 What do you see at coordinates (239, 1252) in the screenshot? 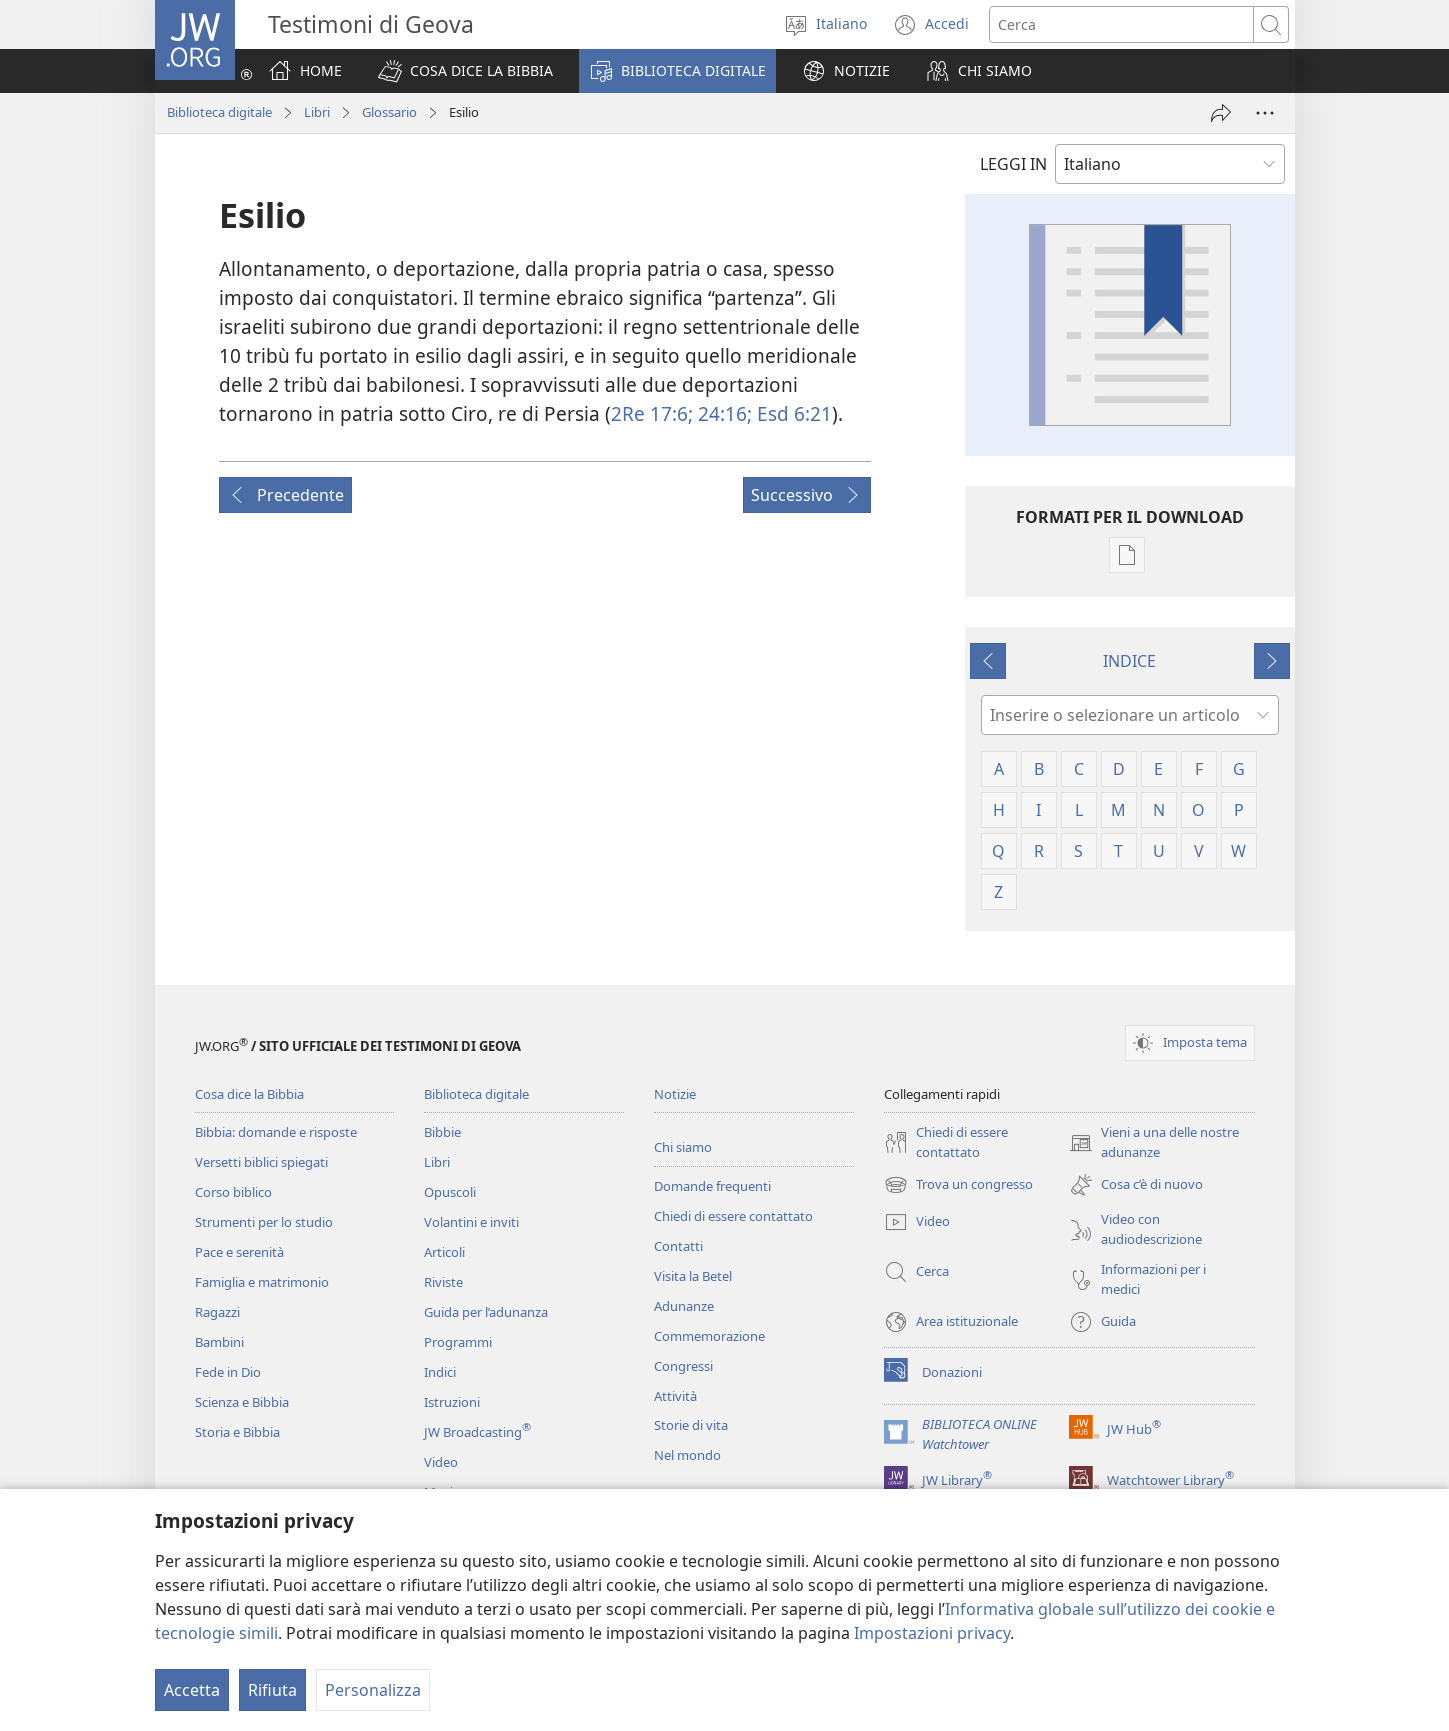
I see `Pace e serenità` at bounding box center [239, 1252].